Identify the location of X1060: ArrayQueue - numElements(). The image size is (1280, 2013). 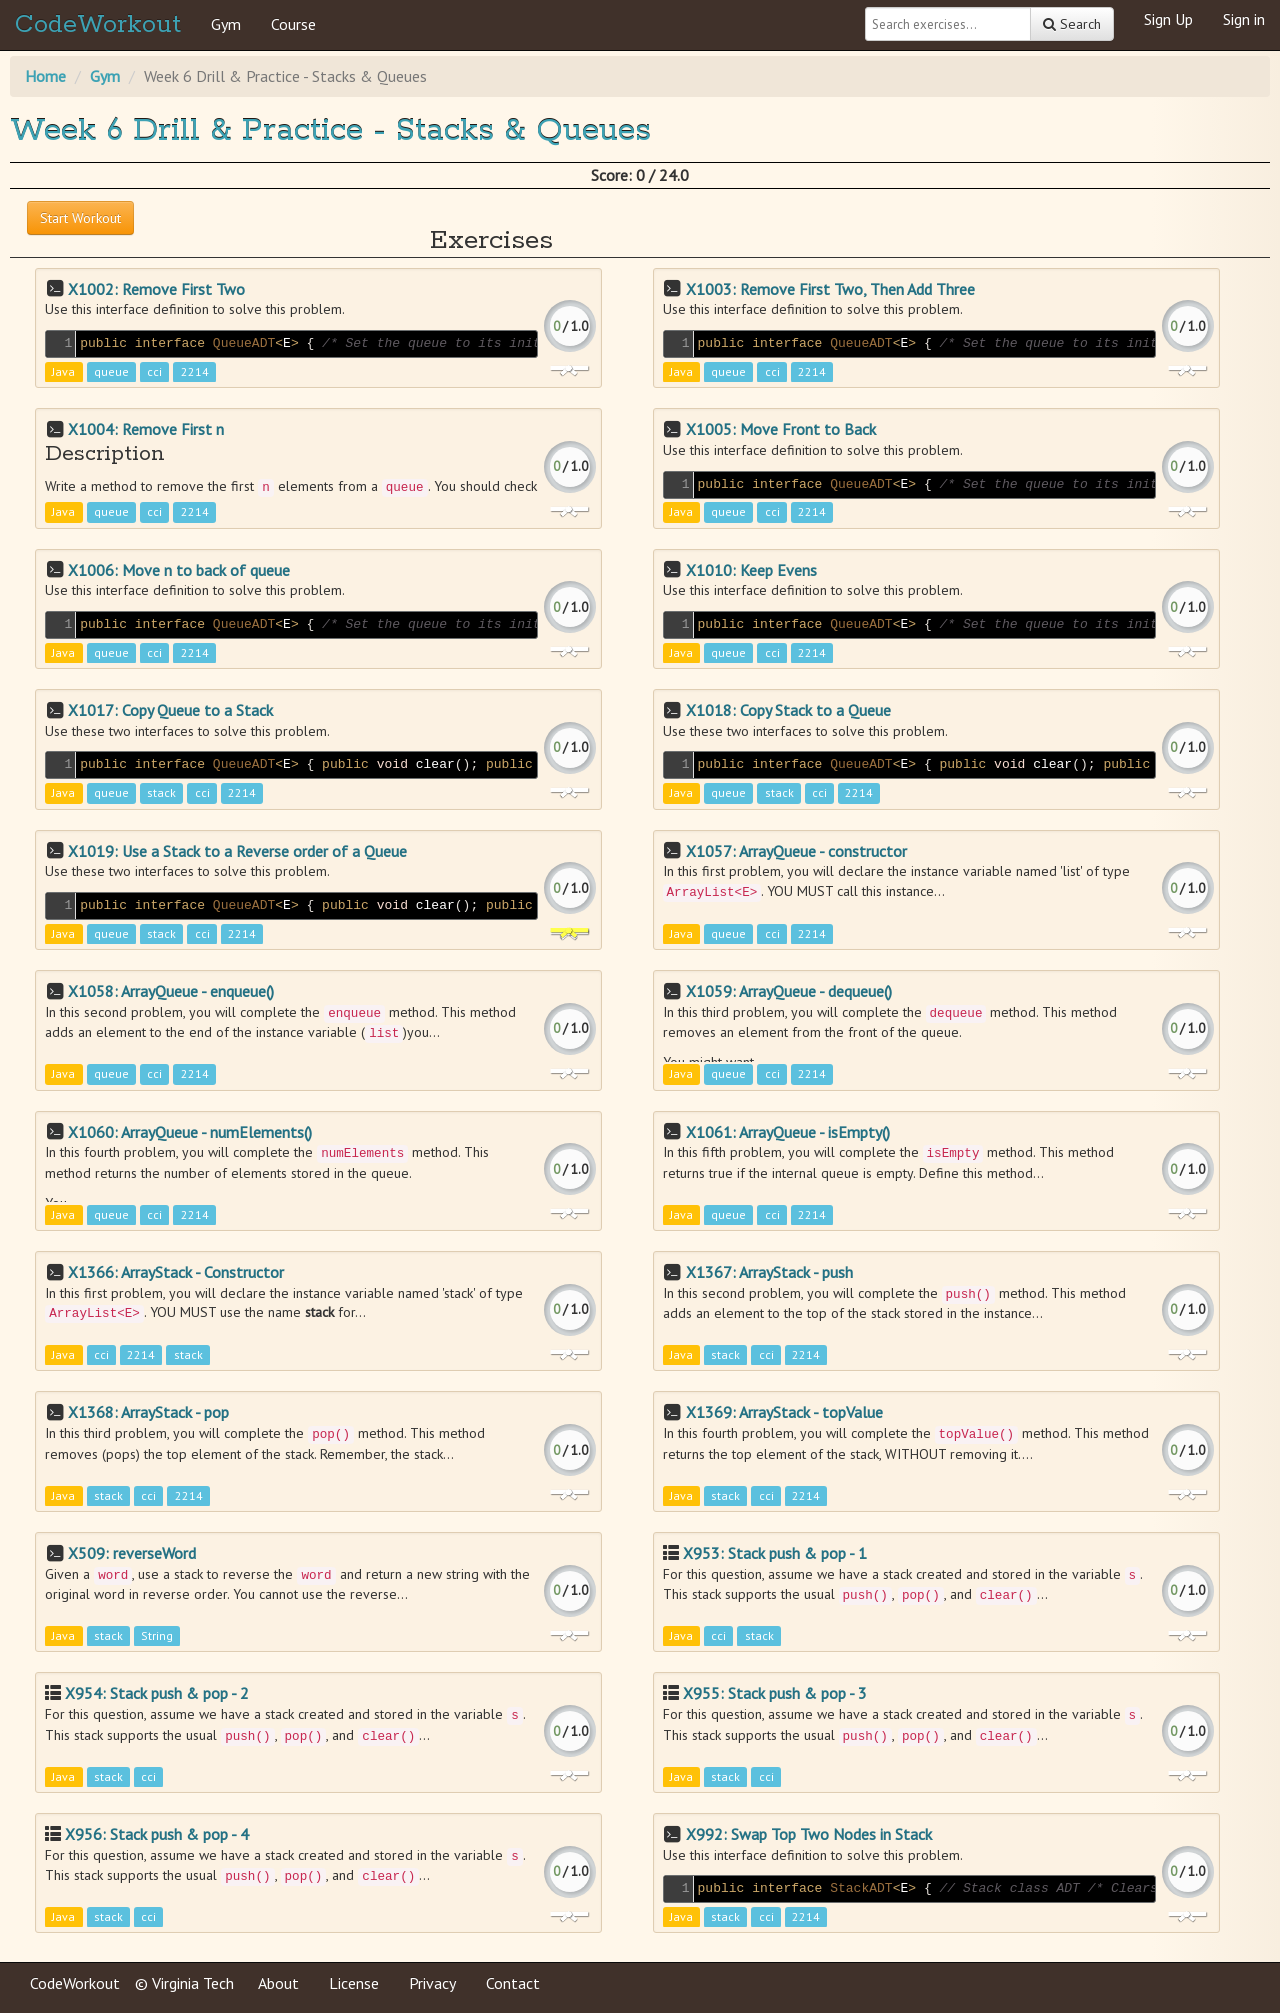
(190, 1132).